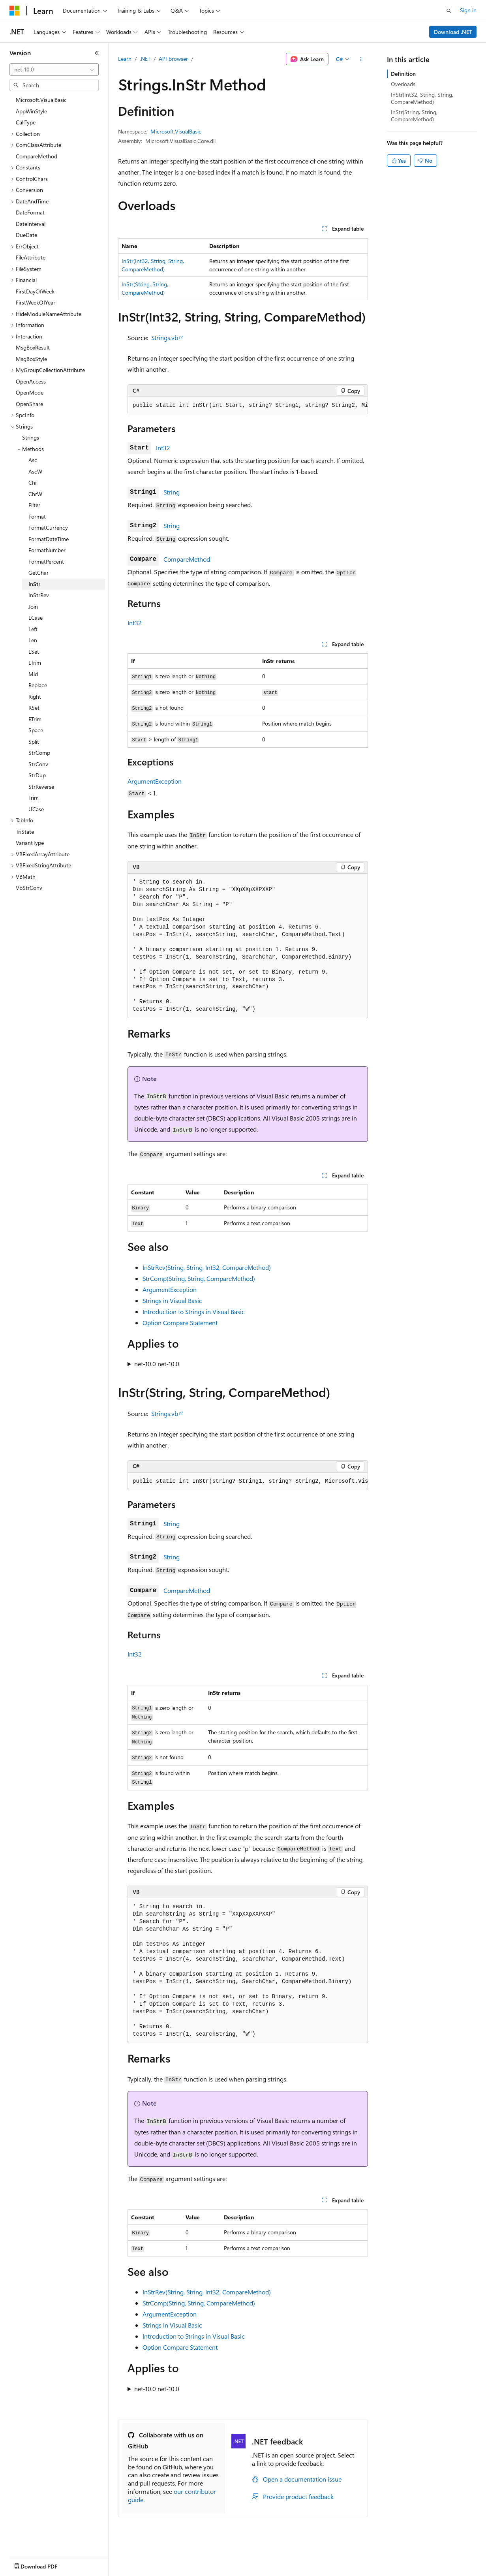  What do you see at coordinates (180, 1322) in the screenshot?
I see `Option Compare Statement` at bounding box center [180, 1322].